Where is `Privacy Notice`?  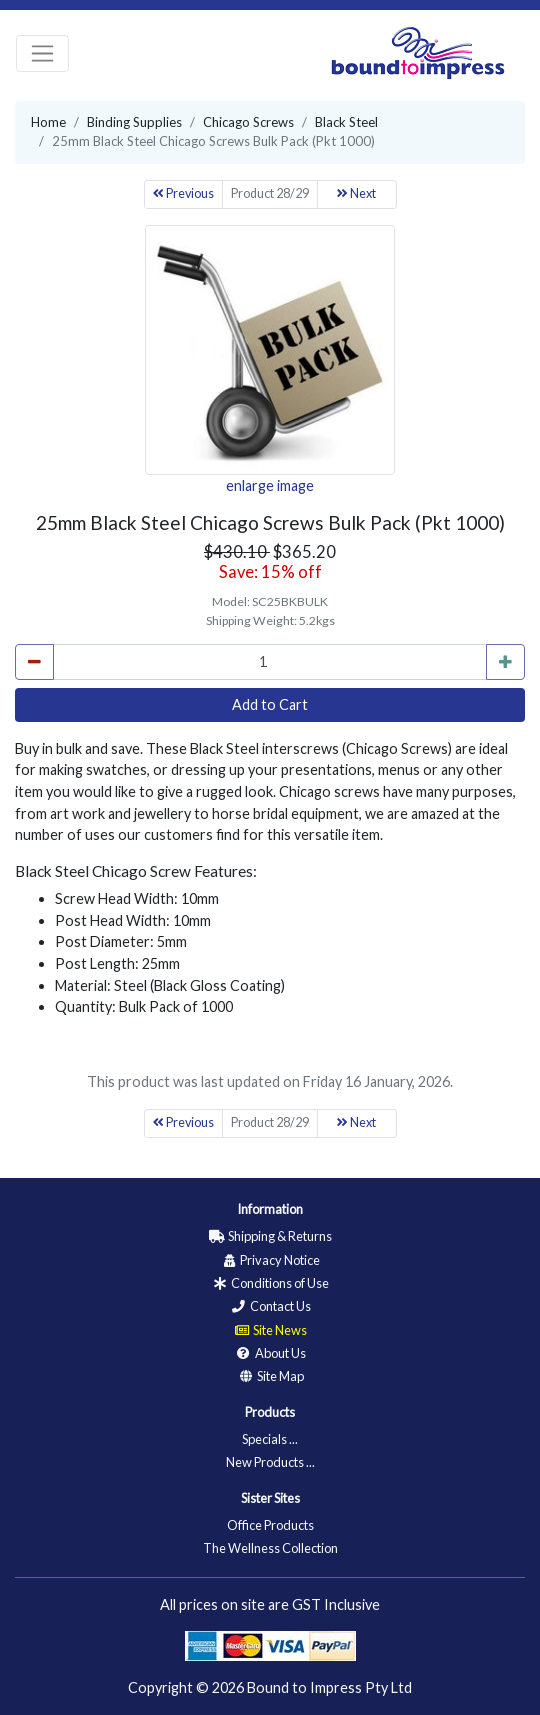
Privacy Notice is located at coordinates (270, 1260).